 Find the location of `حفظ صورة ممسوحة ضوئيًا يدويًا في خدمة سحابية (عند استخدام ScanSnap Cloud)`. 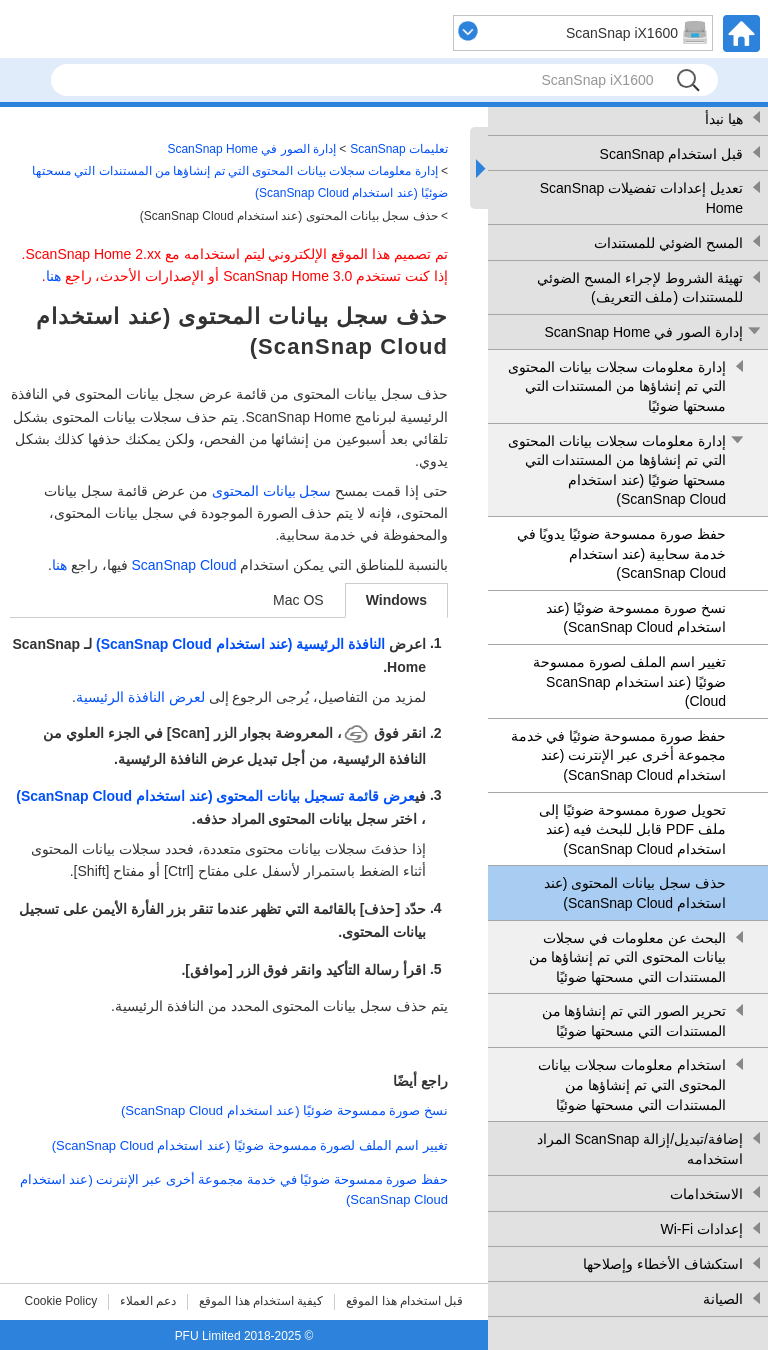

حفظ صورة ممسوحة ضوئيًا يدويًا في خدمة سحابية (عند استخدام ScanSnap Cloud) is located at coordinates (621, 553).